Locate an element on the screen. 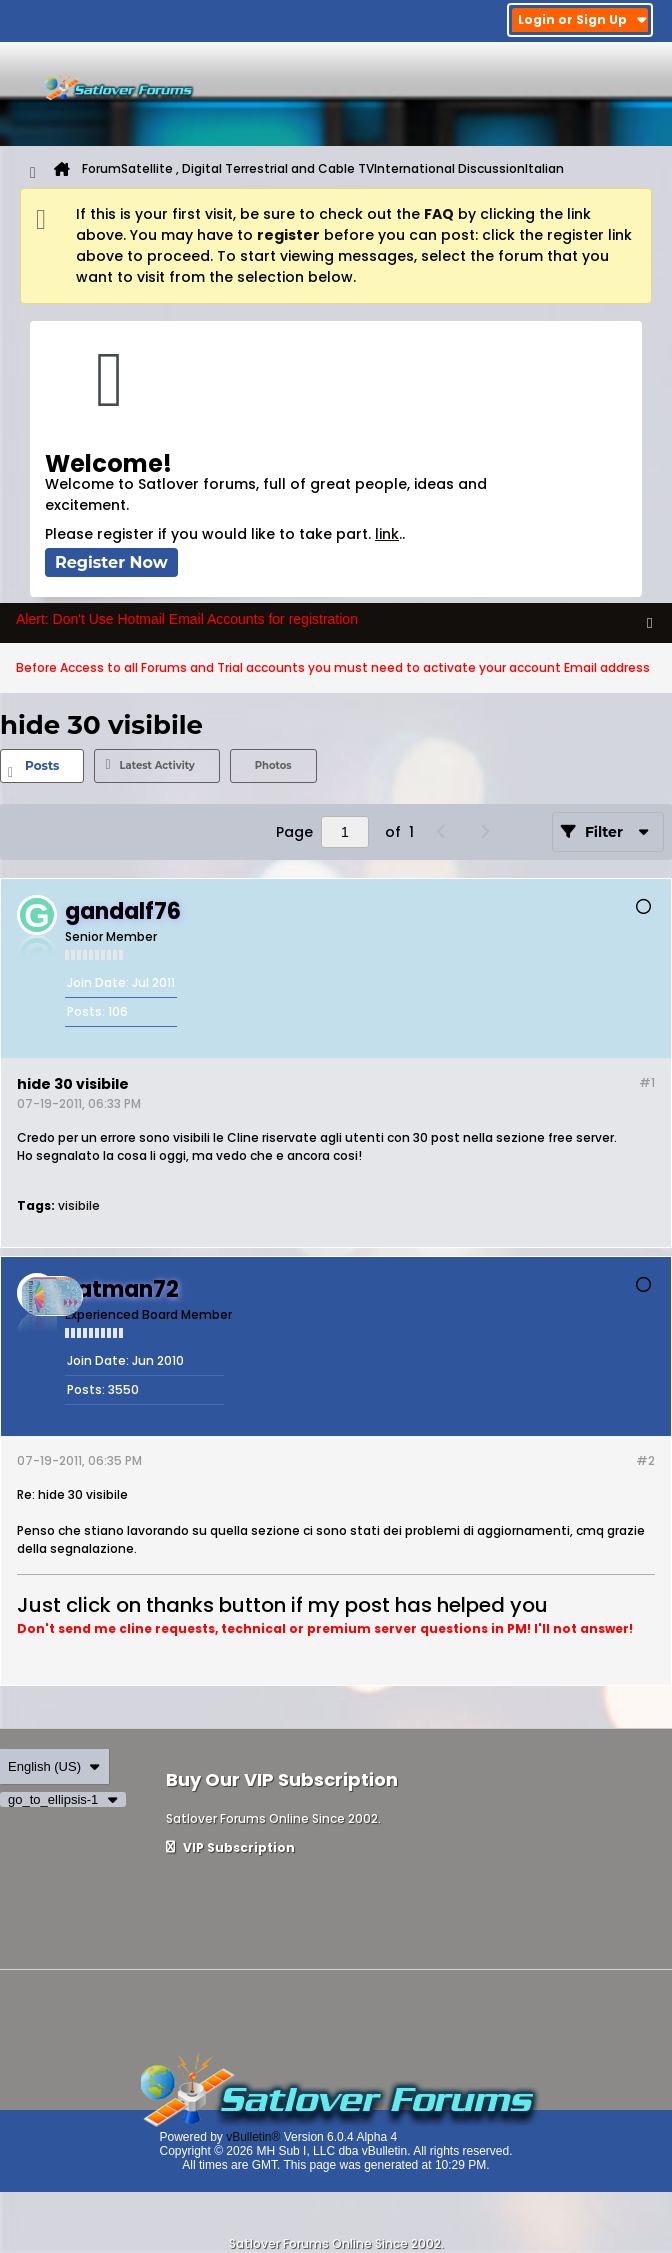 The width and height of the screenshot is (672, 2253). #2 is located at coordinates (645, 1460).